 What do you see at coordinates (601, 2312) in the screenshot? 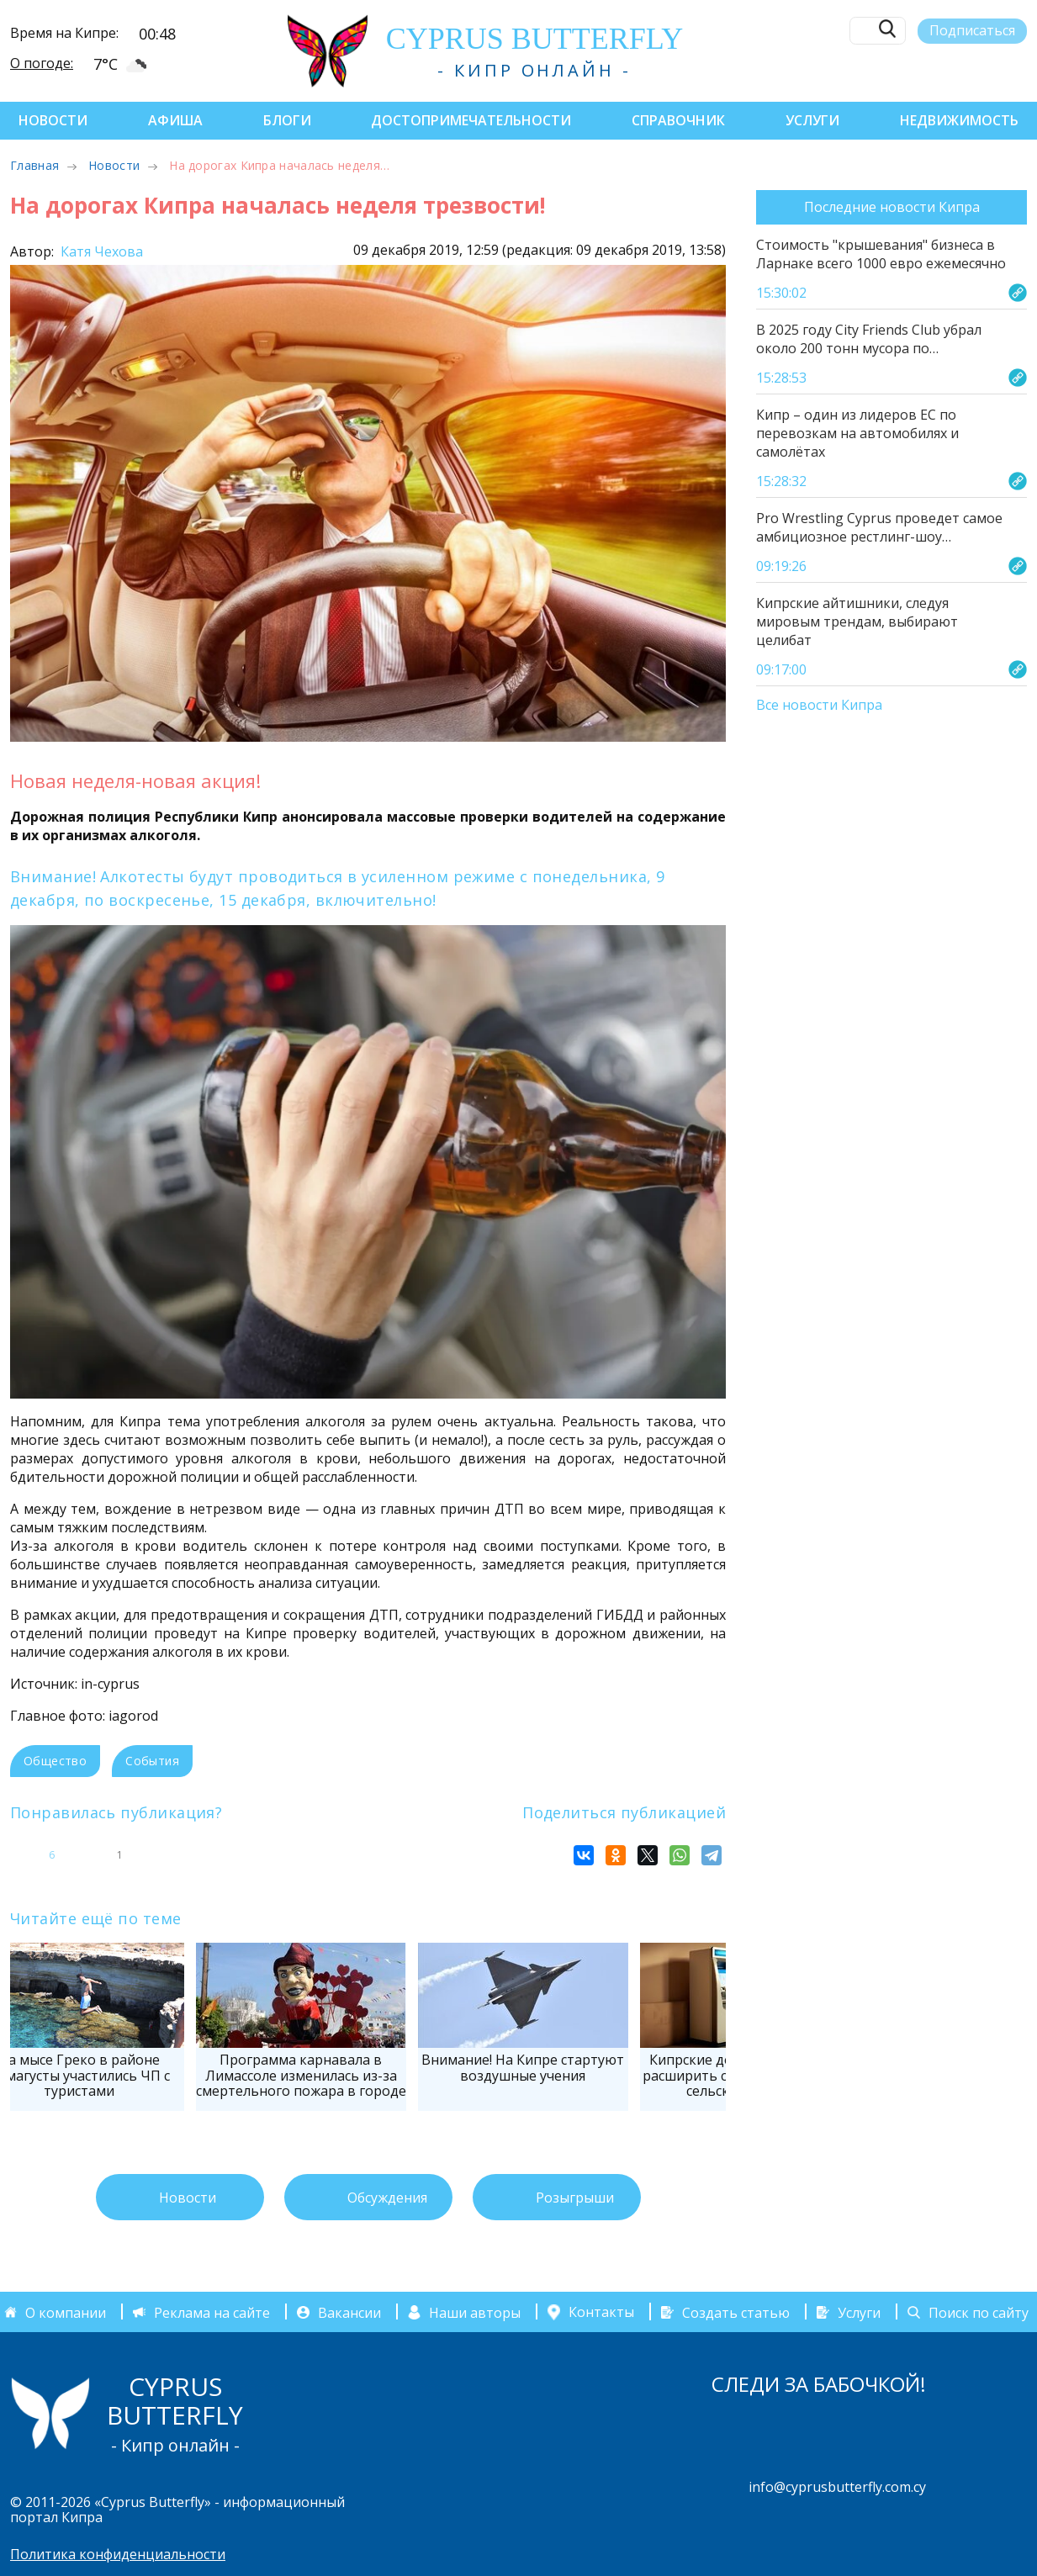
I see `Контакты` at bounding box center [601, 2312].